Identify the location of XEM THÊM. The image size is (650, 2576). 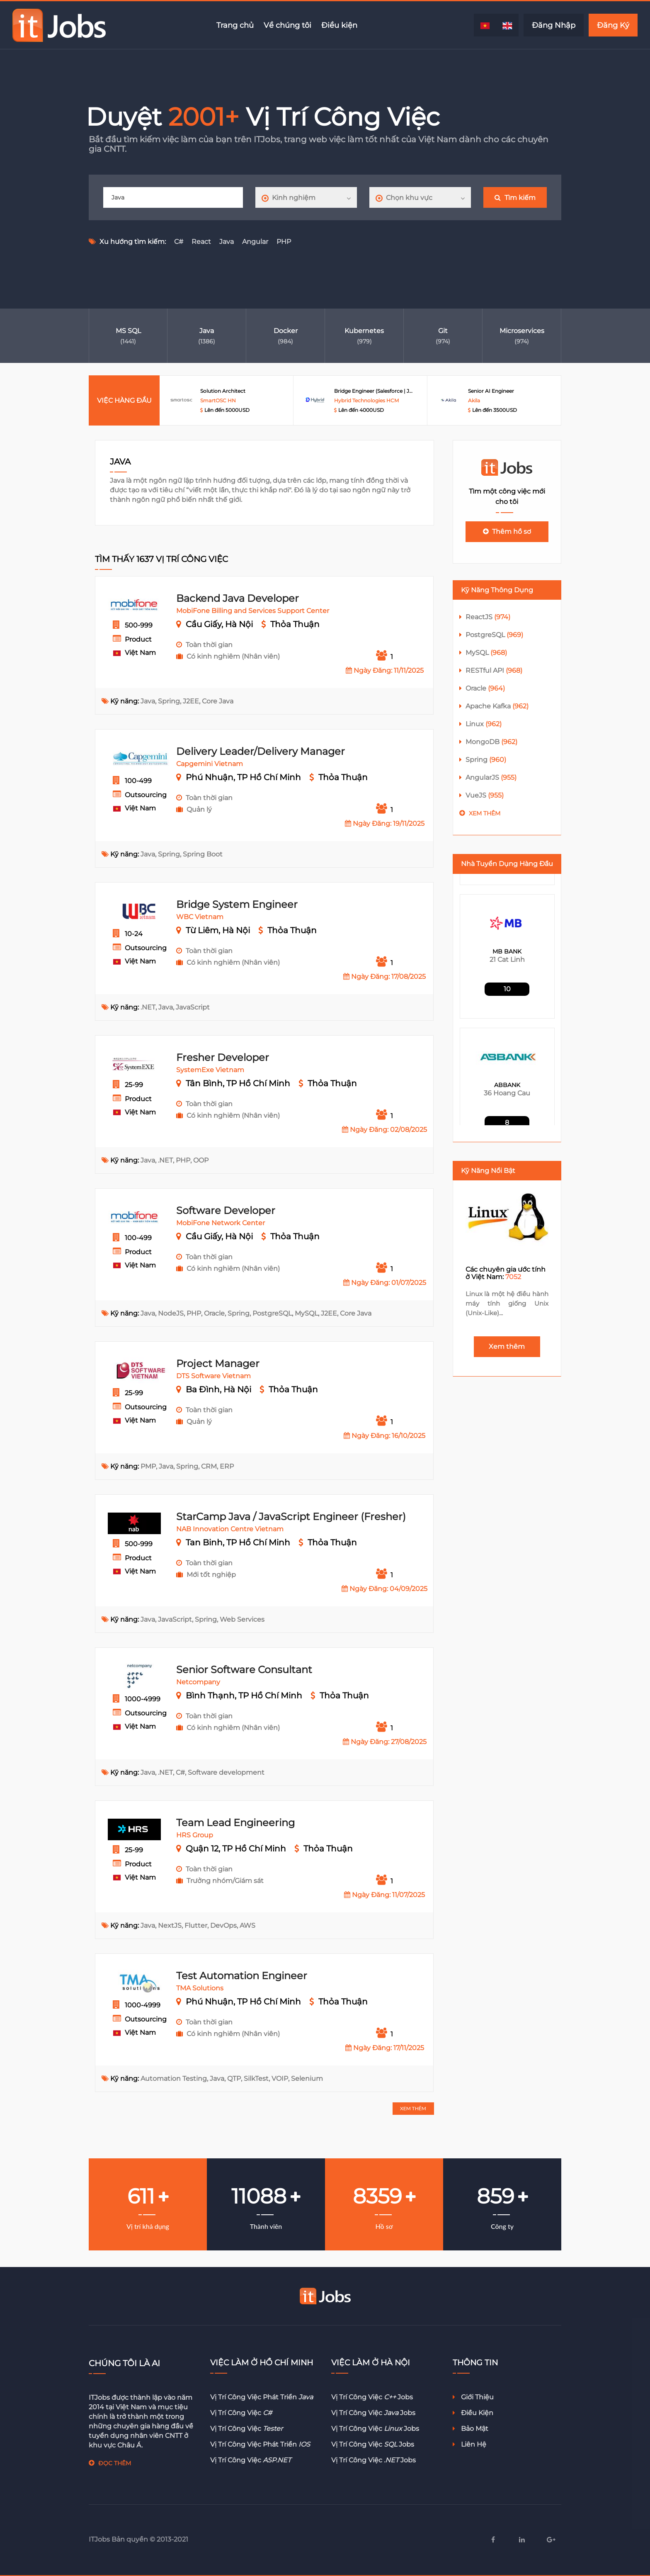
(413, 2108).